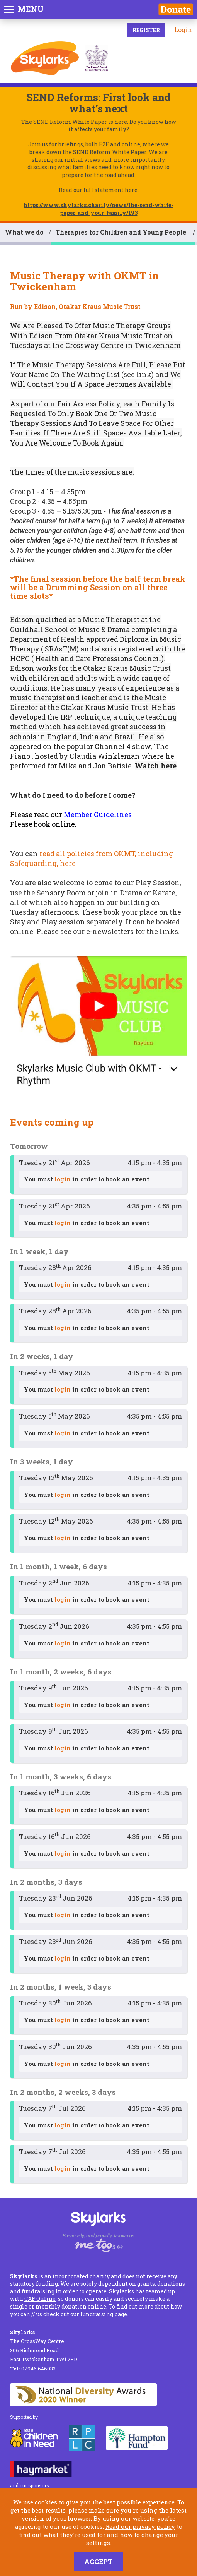 The image size is (197, 2576). Describe the element at coordinates (24, 232) in the screenshot. I see `What we do` at that location.